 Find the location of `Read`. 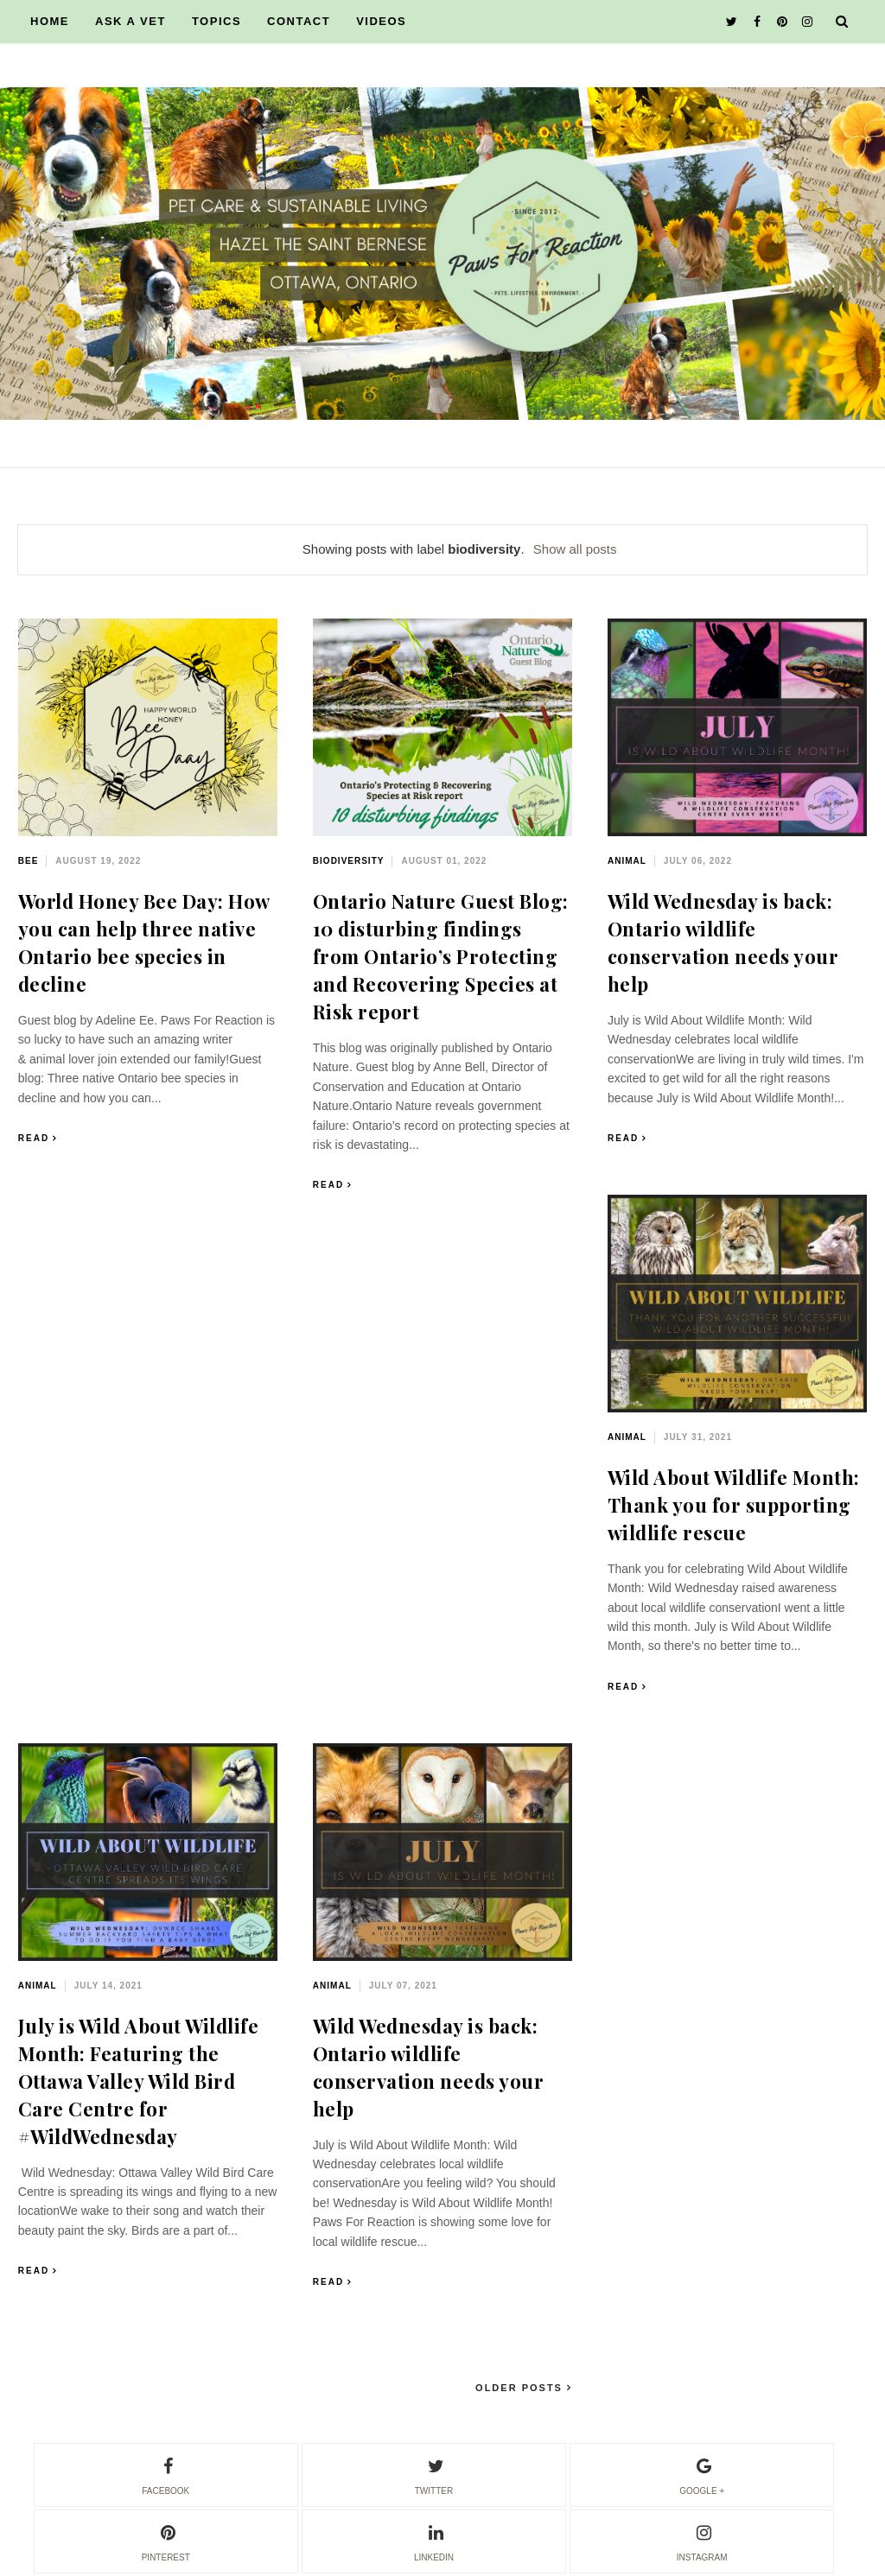

Read is located at coordinates (33, 1138).